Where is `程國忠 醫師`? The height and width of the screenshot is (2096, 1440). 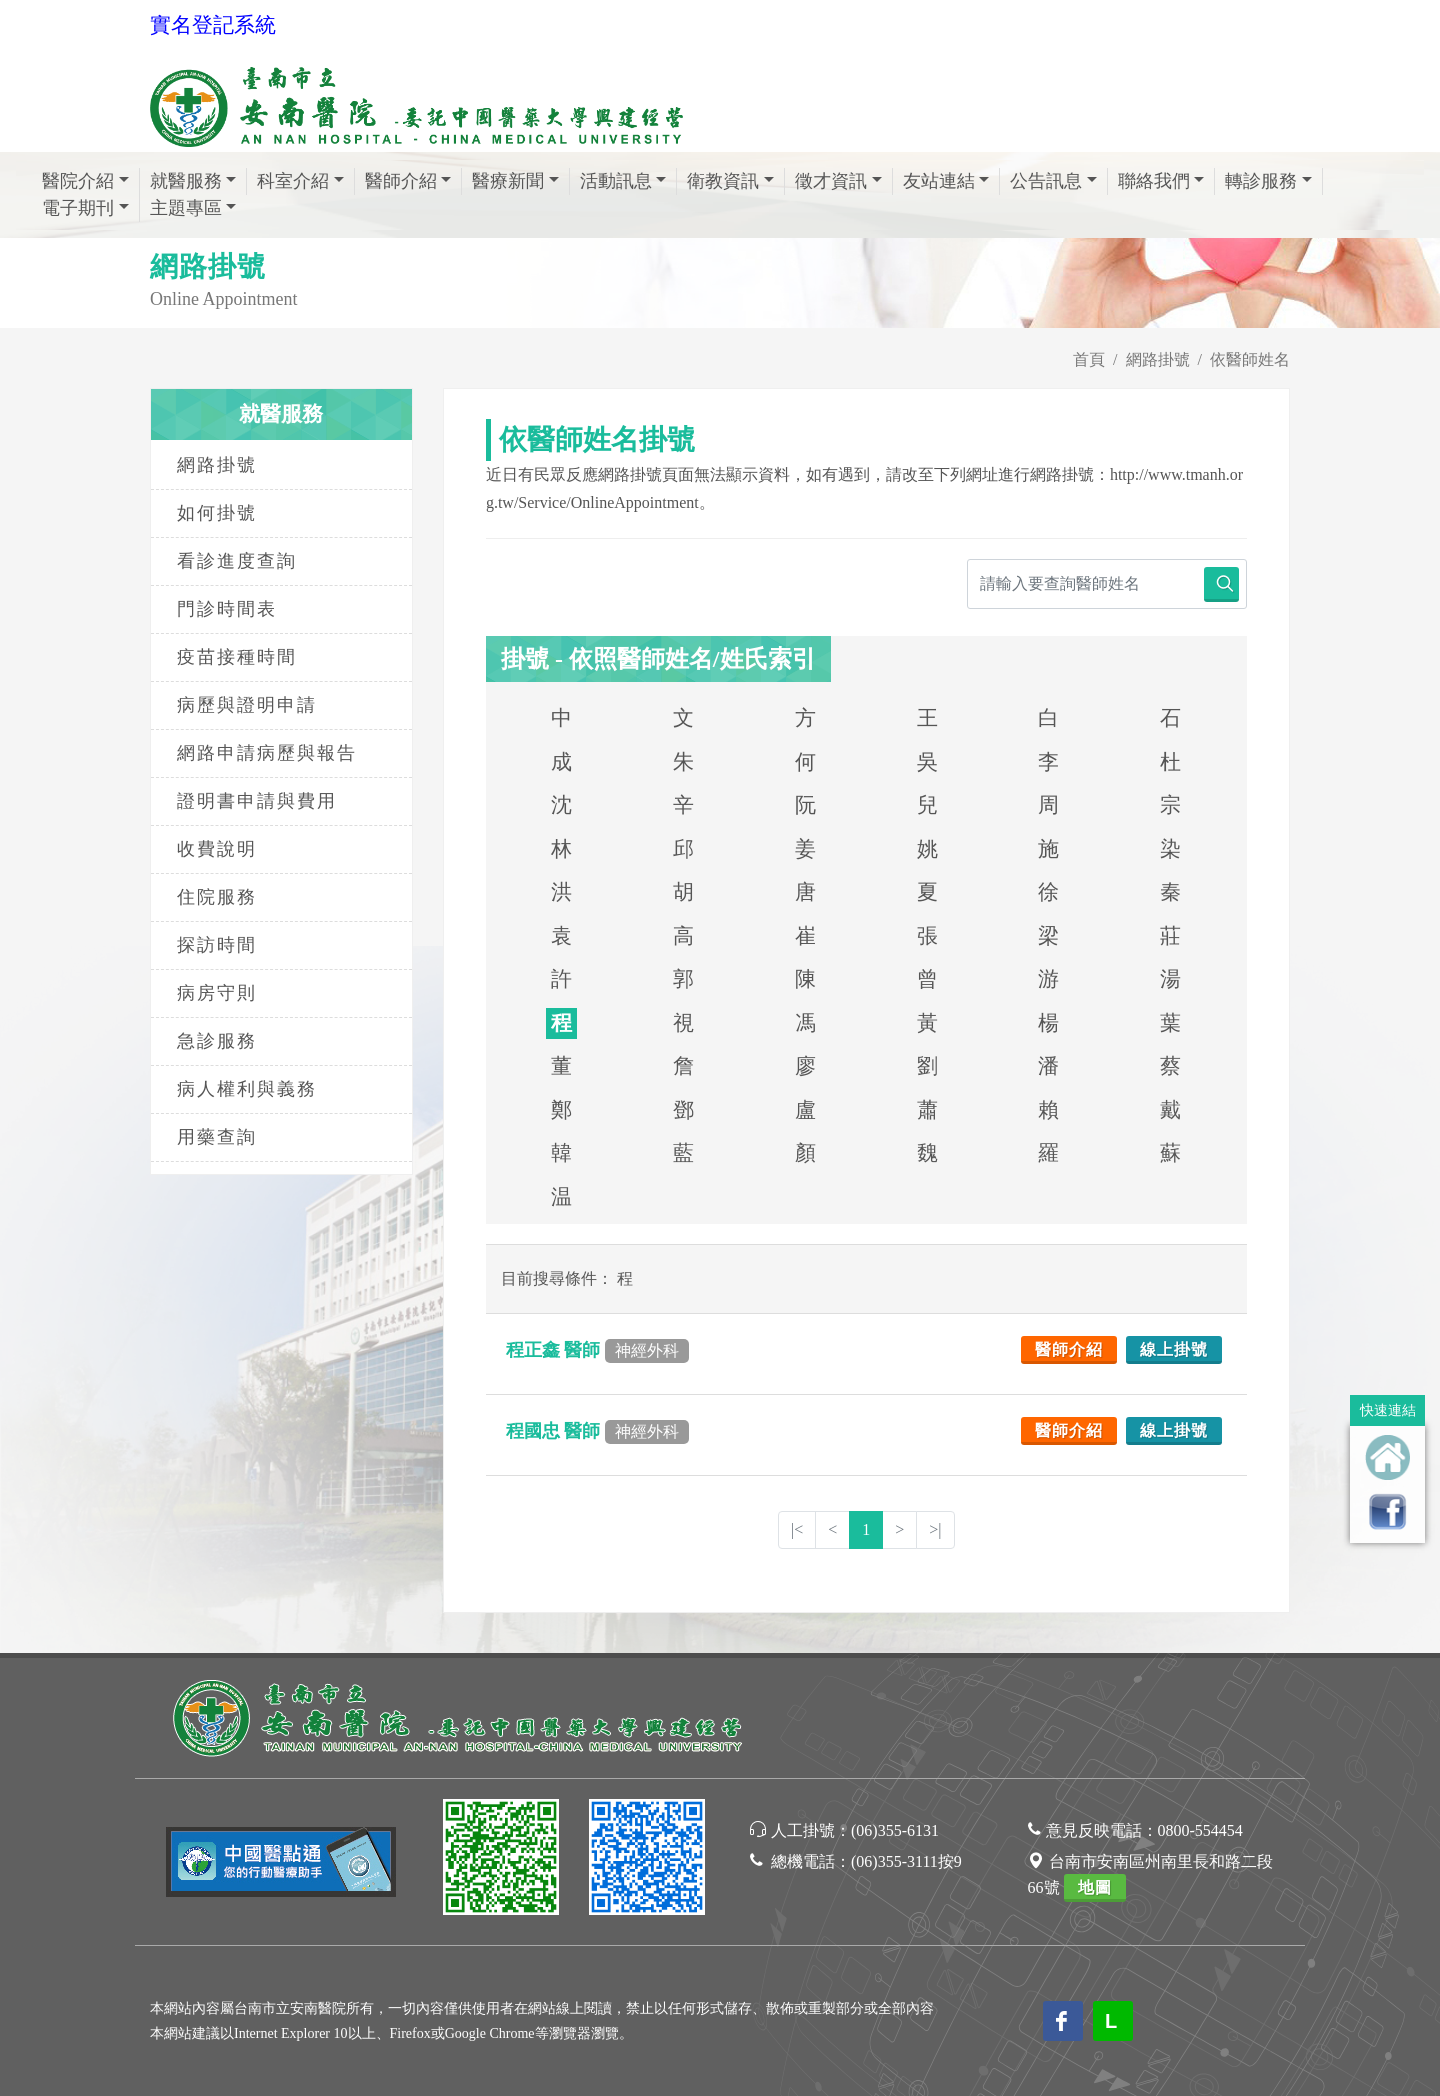
程國忠 醫師 is located at coordinates (597, 1431).